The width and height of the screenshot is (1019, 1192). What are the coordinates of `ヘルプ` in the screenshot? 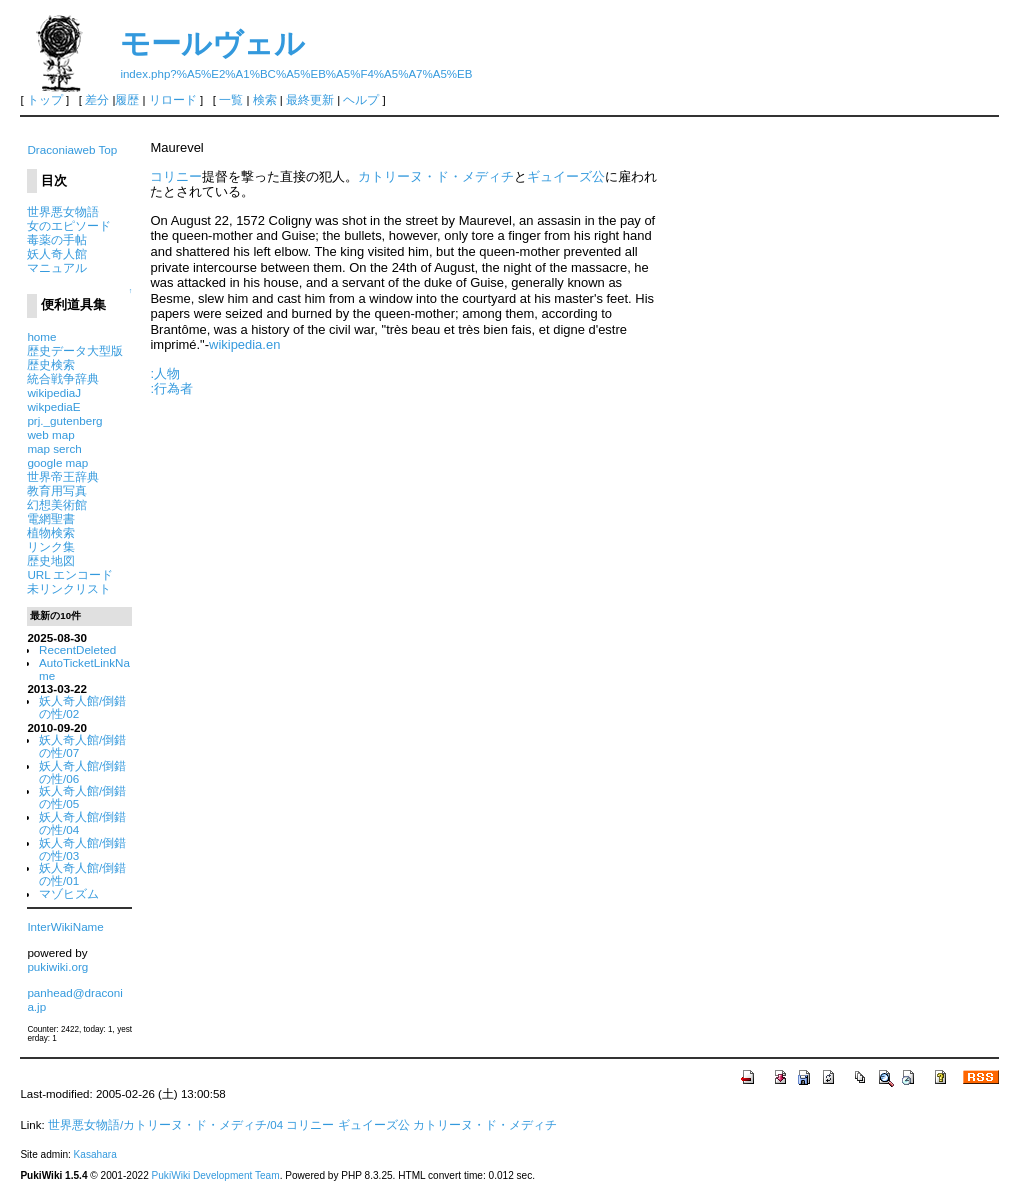 It's located at (361, 100).